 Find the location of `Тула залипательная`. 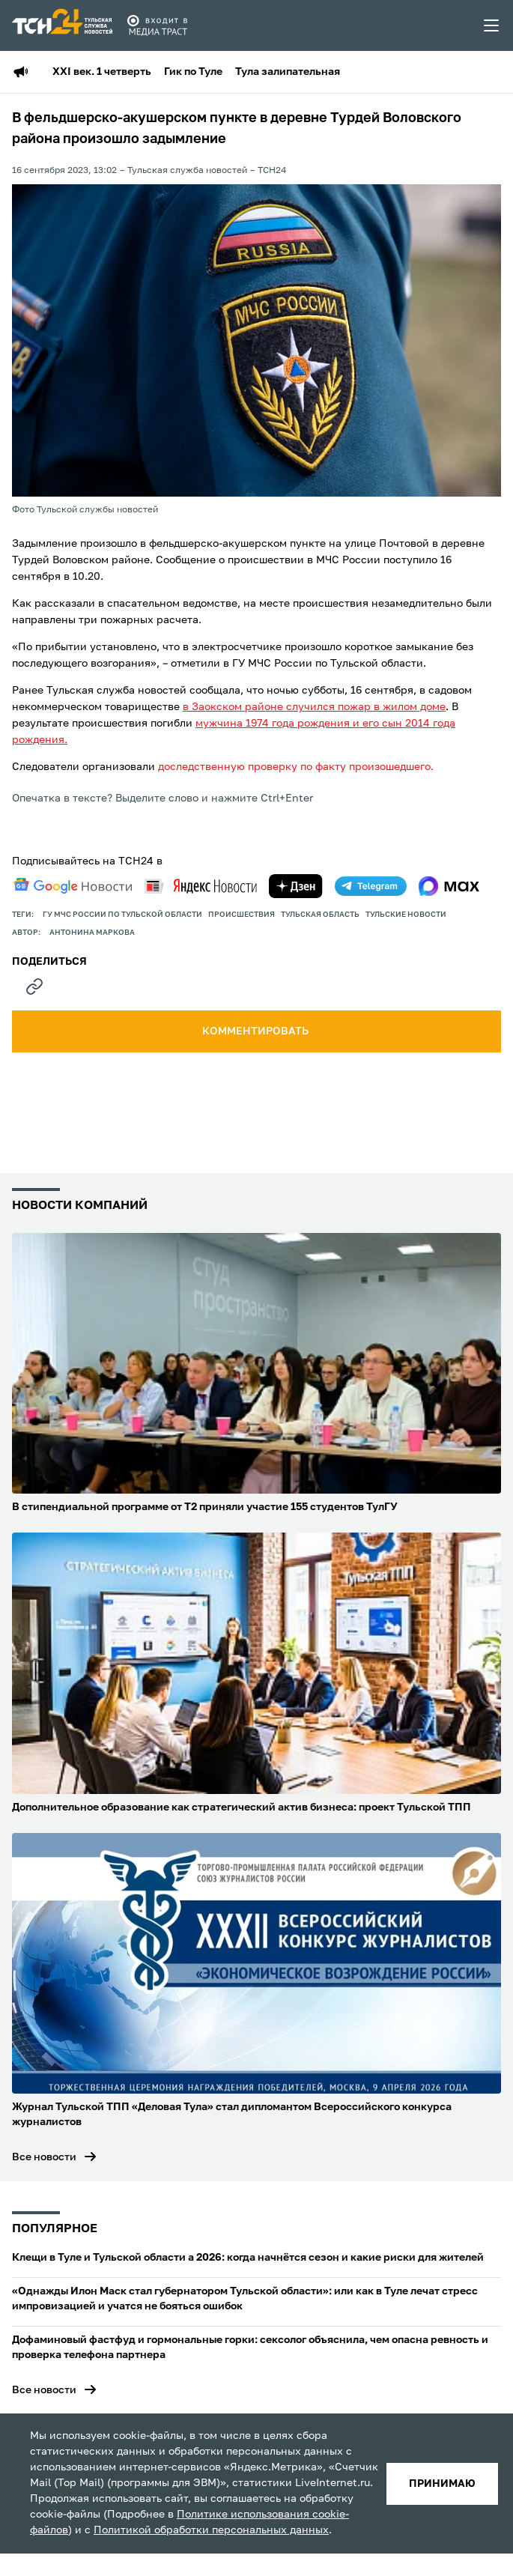

Тула залипательная is located at coordinates (287, 72).